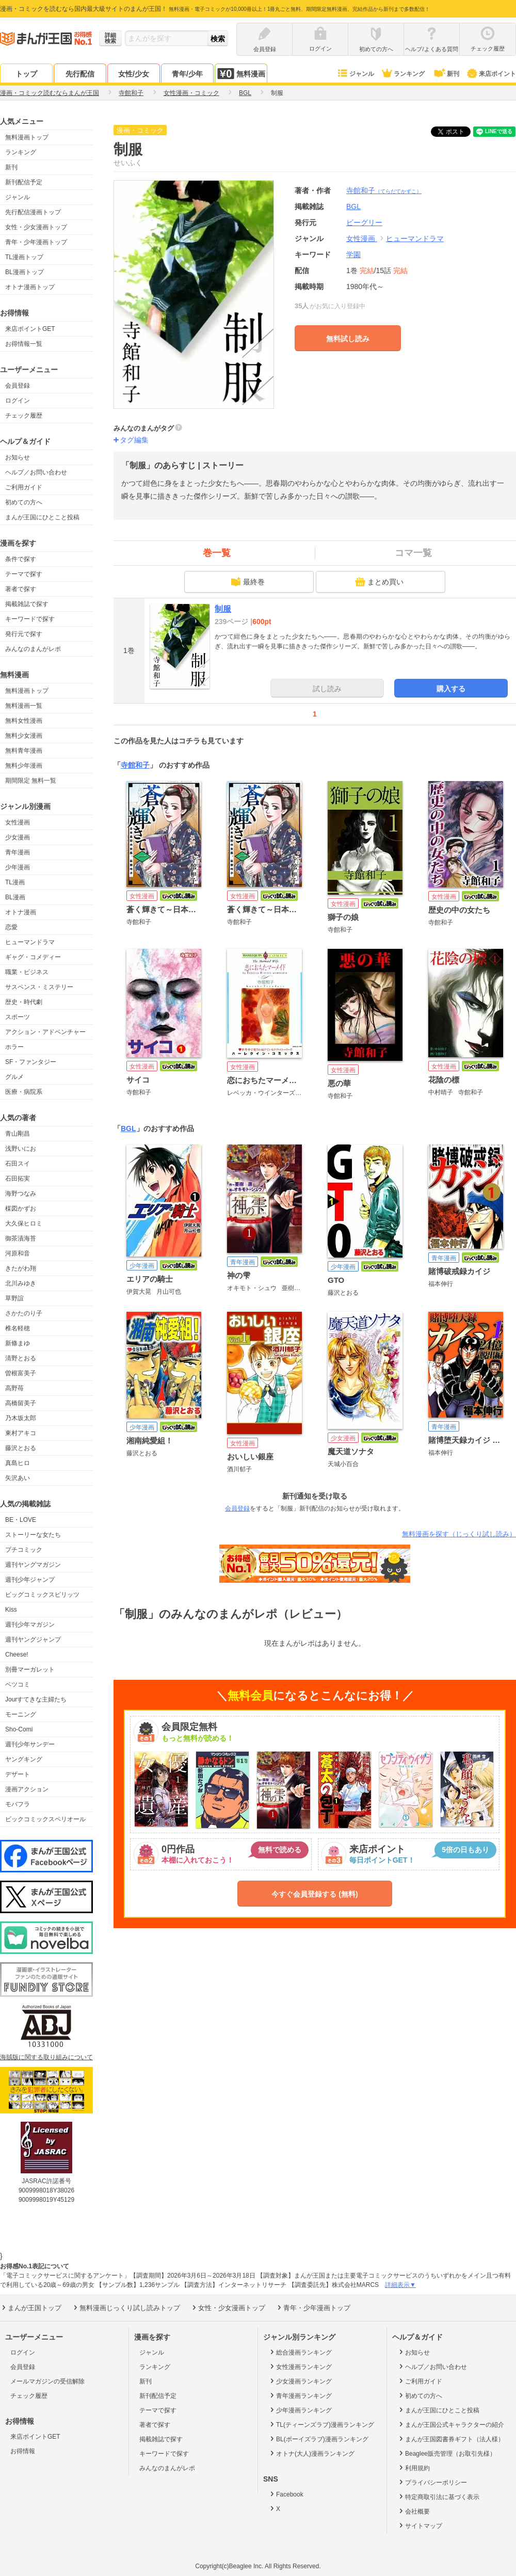 The width and height of the screenshot is (516, 2576). What do you see at coordinates (30, 780) in the screenshot?
I see `期間限定 無料一覧` at bounding box center [30, 780].